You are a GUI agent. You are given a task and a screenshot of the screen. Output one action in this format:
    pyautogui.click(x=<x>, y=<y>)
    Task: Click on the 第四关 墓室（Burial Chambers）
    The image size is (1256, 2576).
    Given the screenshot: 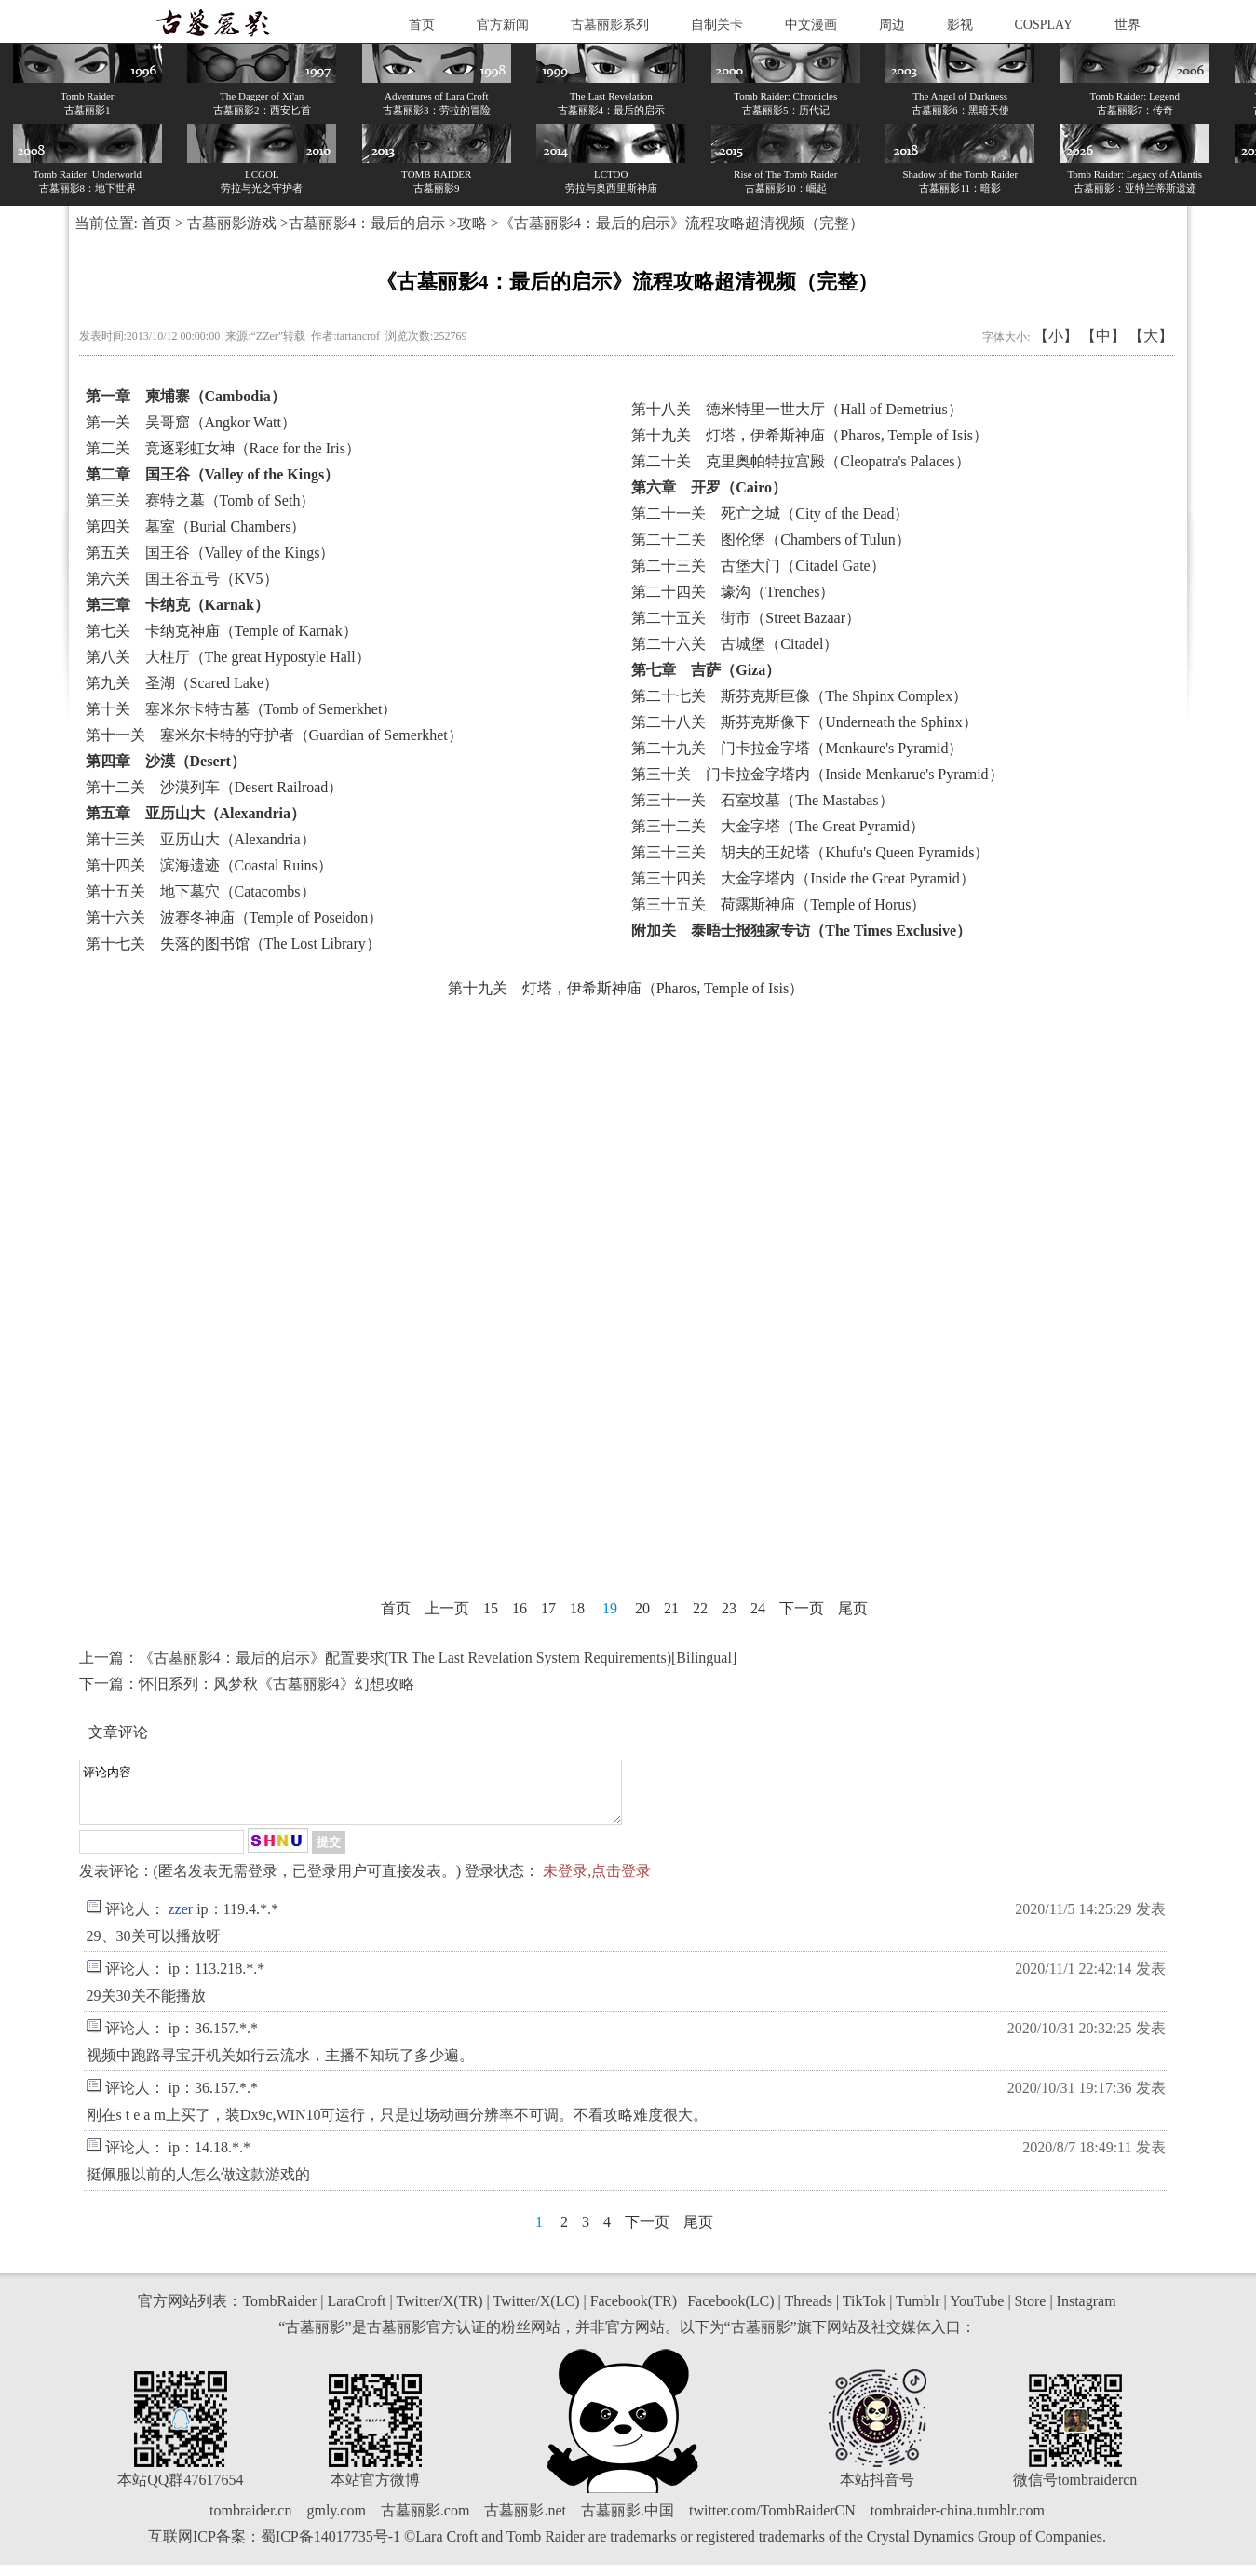 What is the action you would take?
    pyautogui.click(x=196, y=526)
    